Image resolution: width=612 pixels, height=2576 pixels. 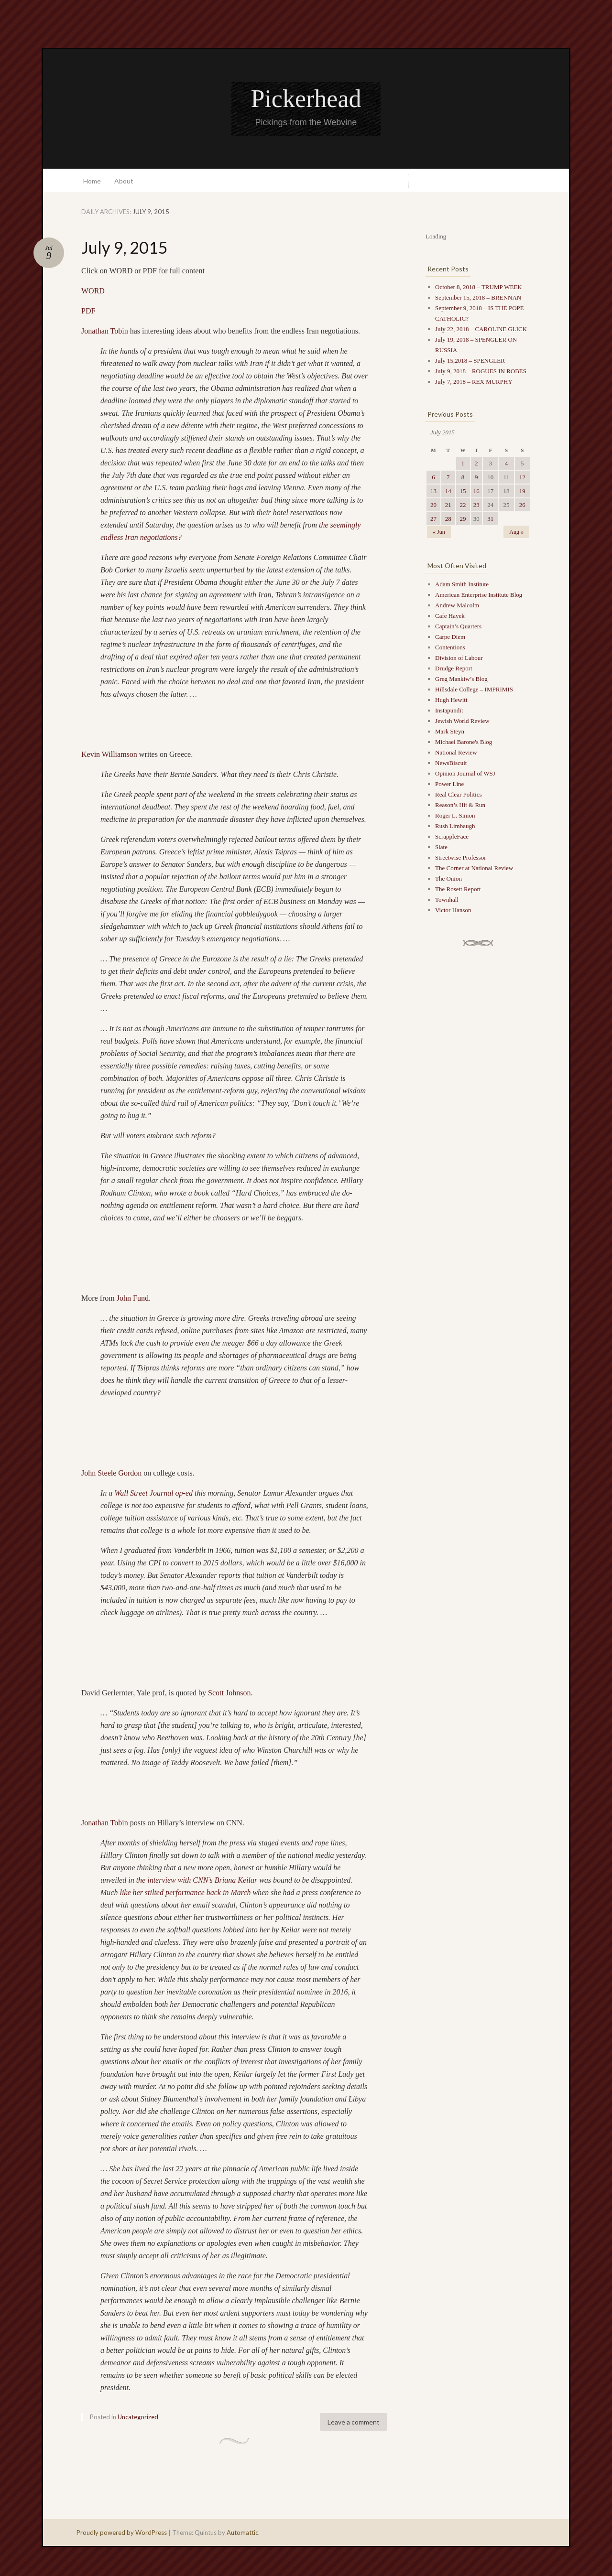 What do you see at coordinates (476, 491) in the screenshot?
I see `16` at bounding box center [476, 491].